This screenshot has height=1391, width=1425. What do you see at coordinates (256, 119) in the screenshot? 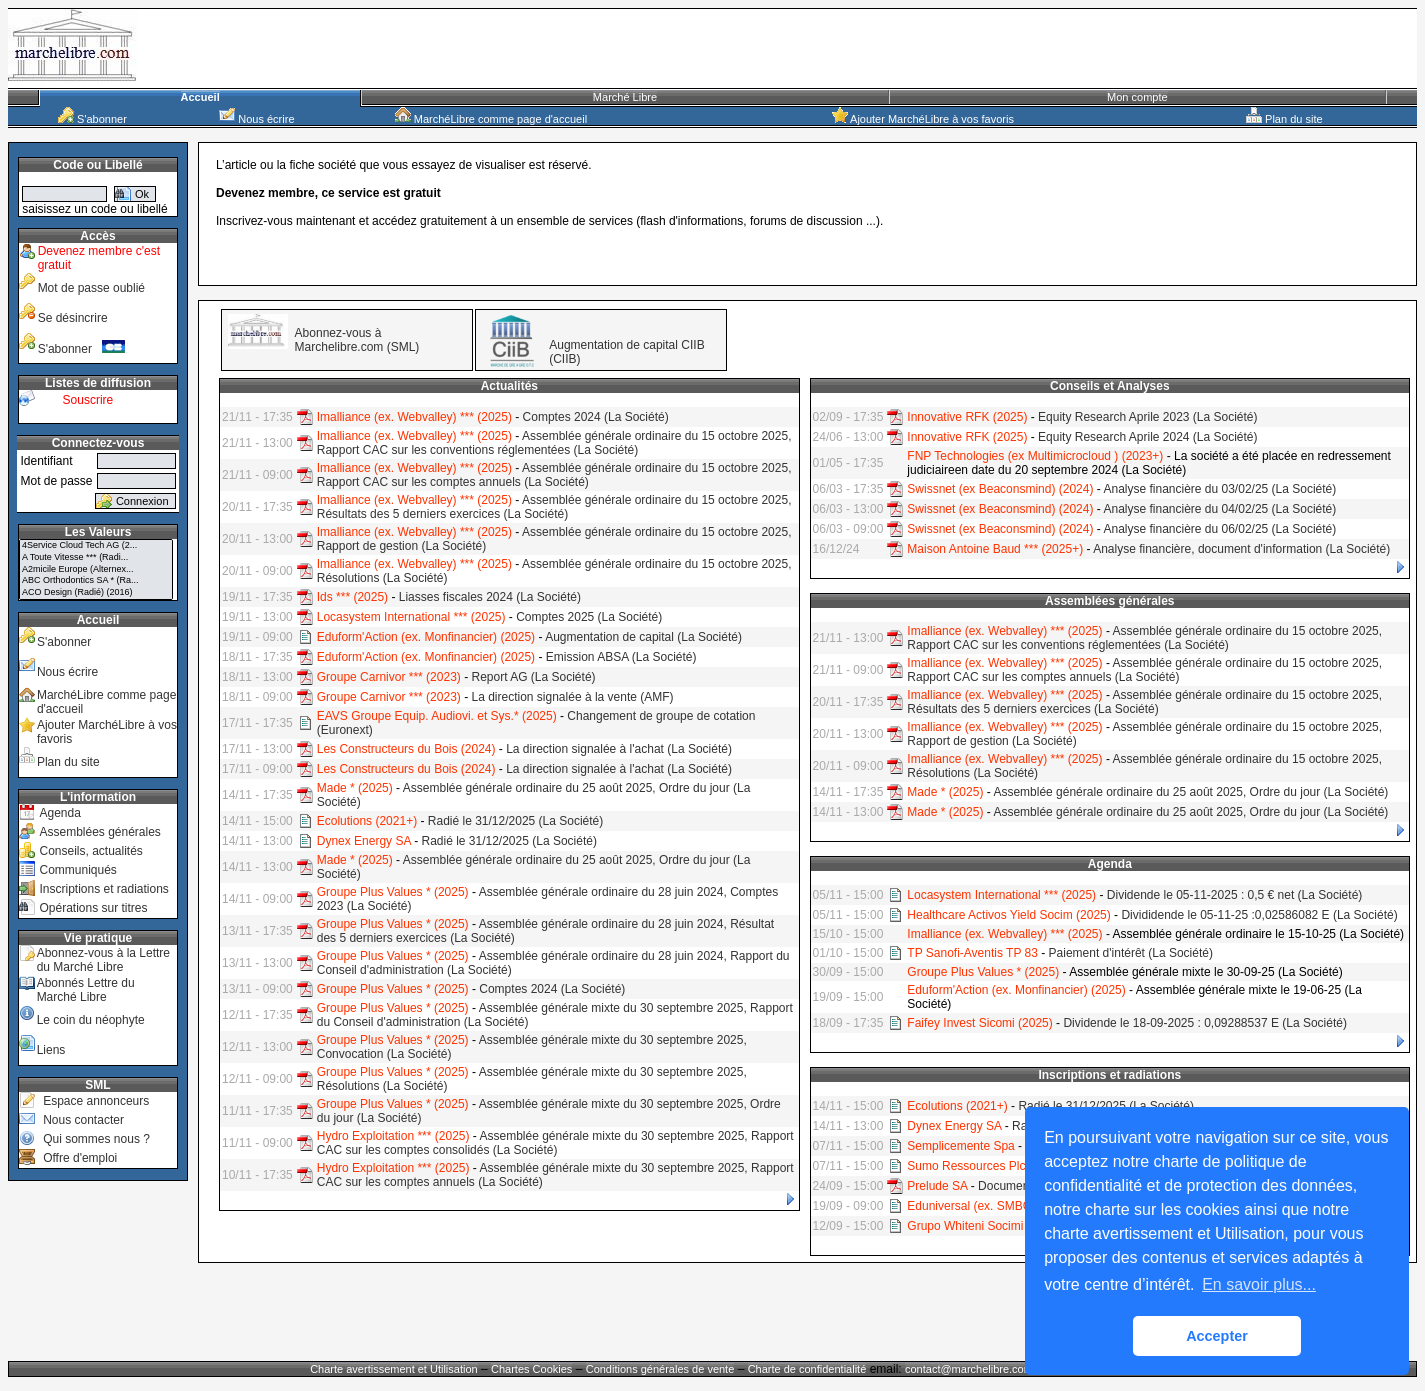
I see `Nous écrire` at bounding box center [256, 119].